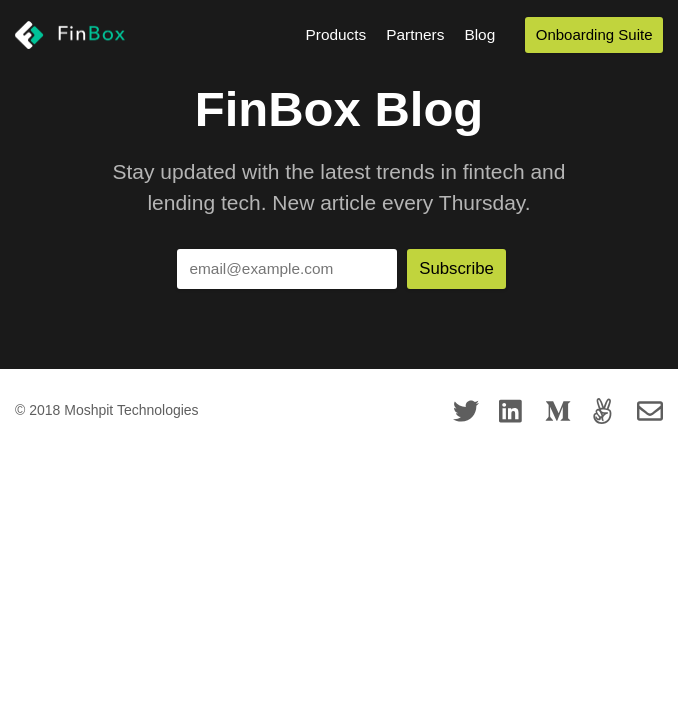 The width and height of the screenshot is (678, 720). What do you see at coordinates (456, 268) in the screenshot?
I see `Subscribe` at bounding box center [456, 268].